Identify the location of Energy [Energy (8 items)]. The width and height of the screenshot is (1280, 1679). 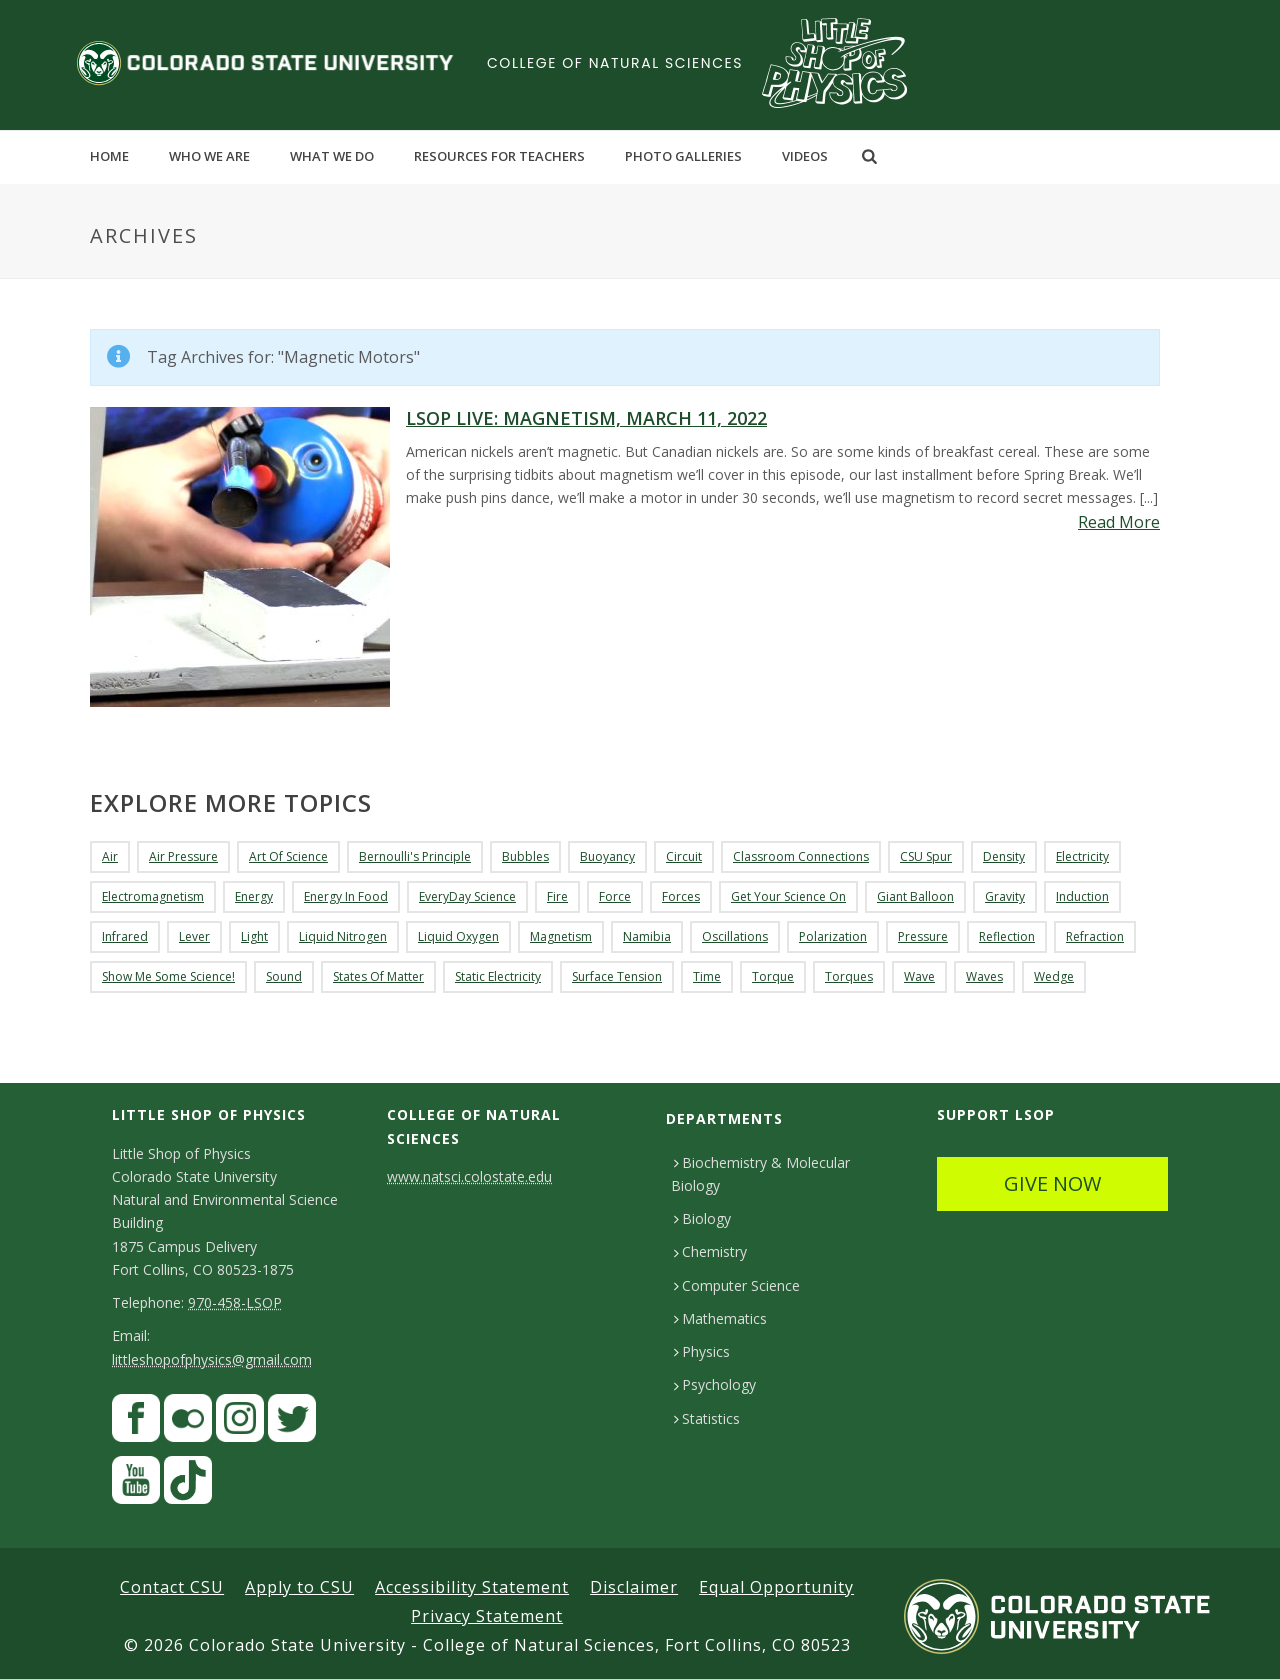
(254, 896).